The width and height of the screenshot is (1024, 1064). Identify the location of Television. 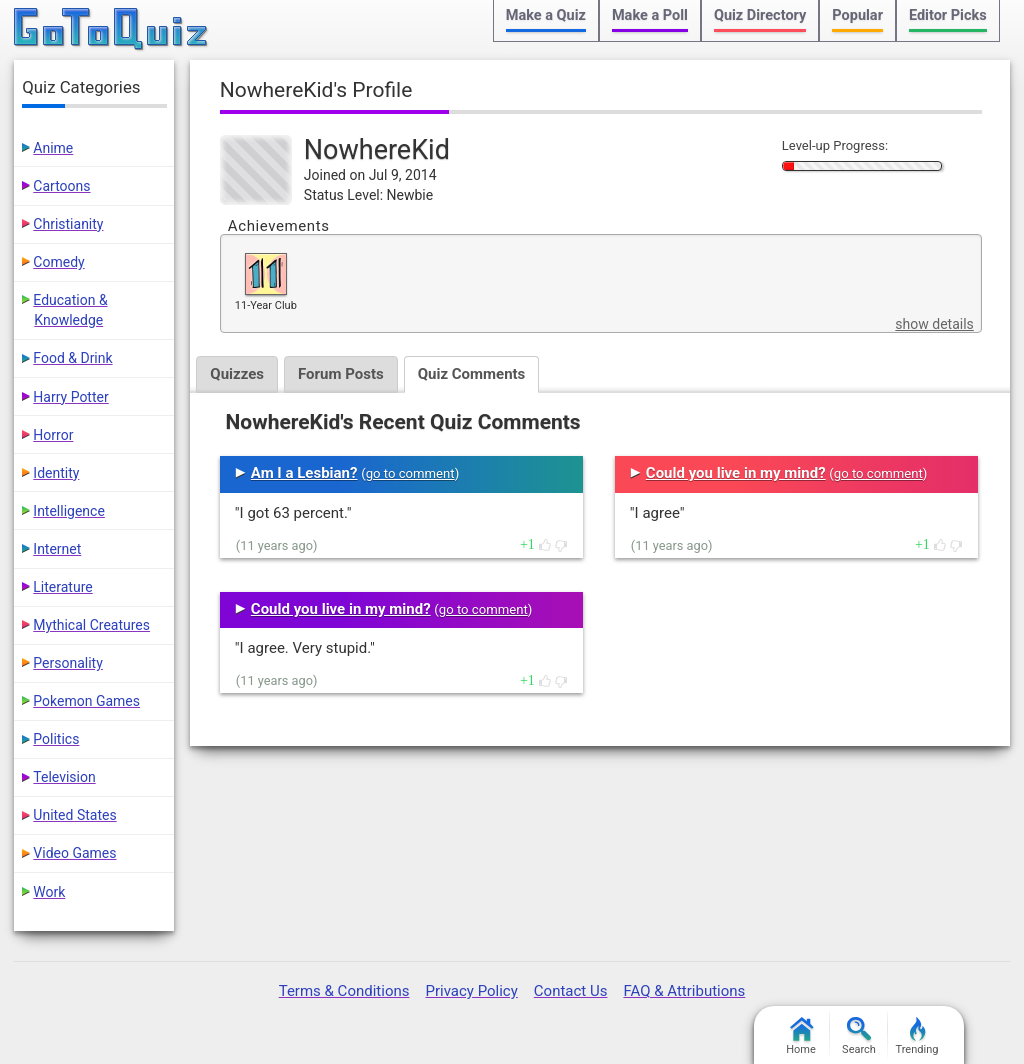
(64, 777).